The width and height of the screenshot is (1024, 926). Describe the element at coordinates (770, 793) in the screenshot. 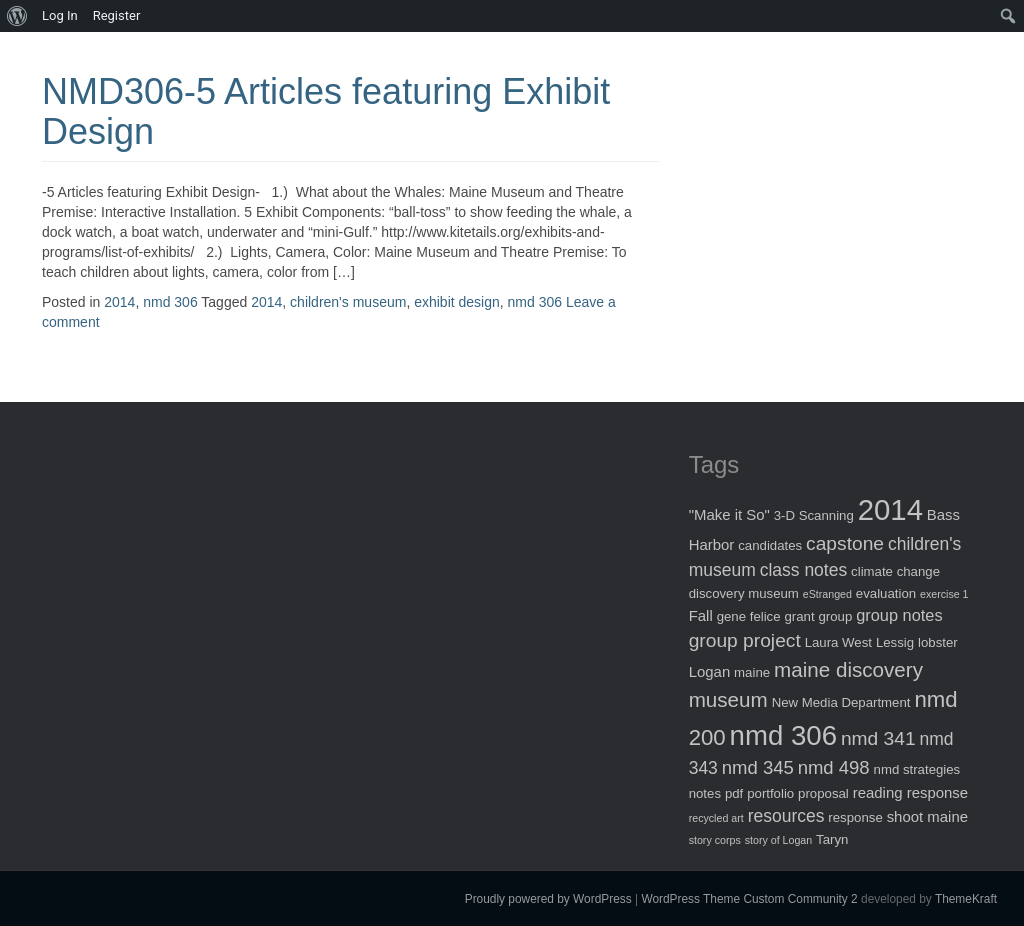

I see `portfolio [portfolio (2 items)]` at that location.